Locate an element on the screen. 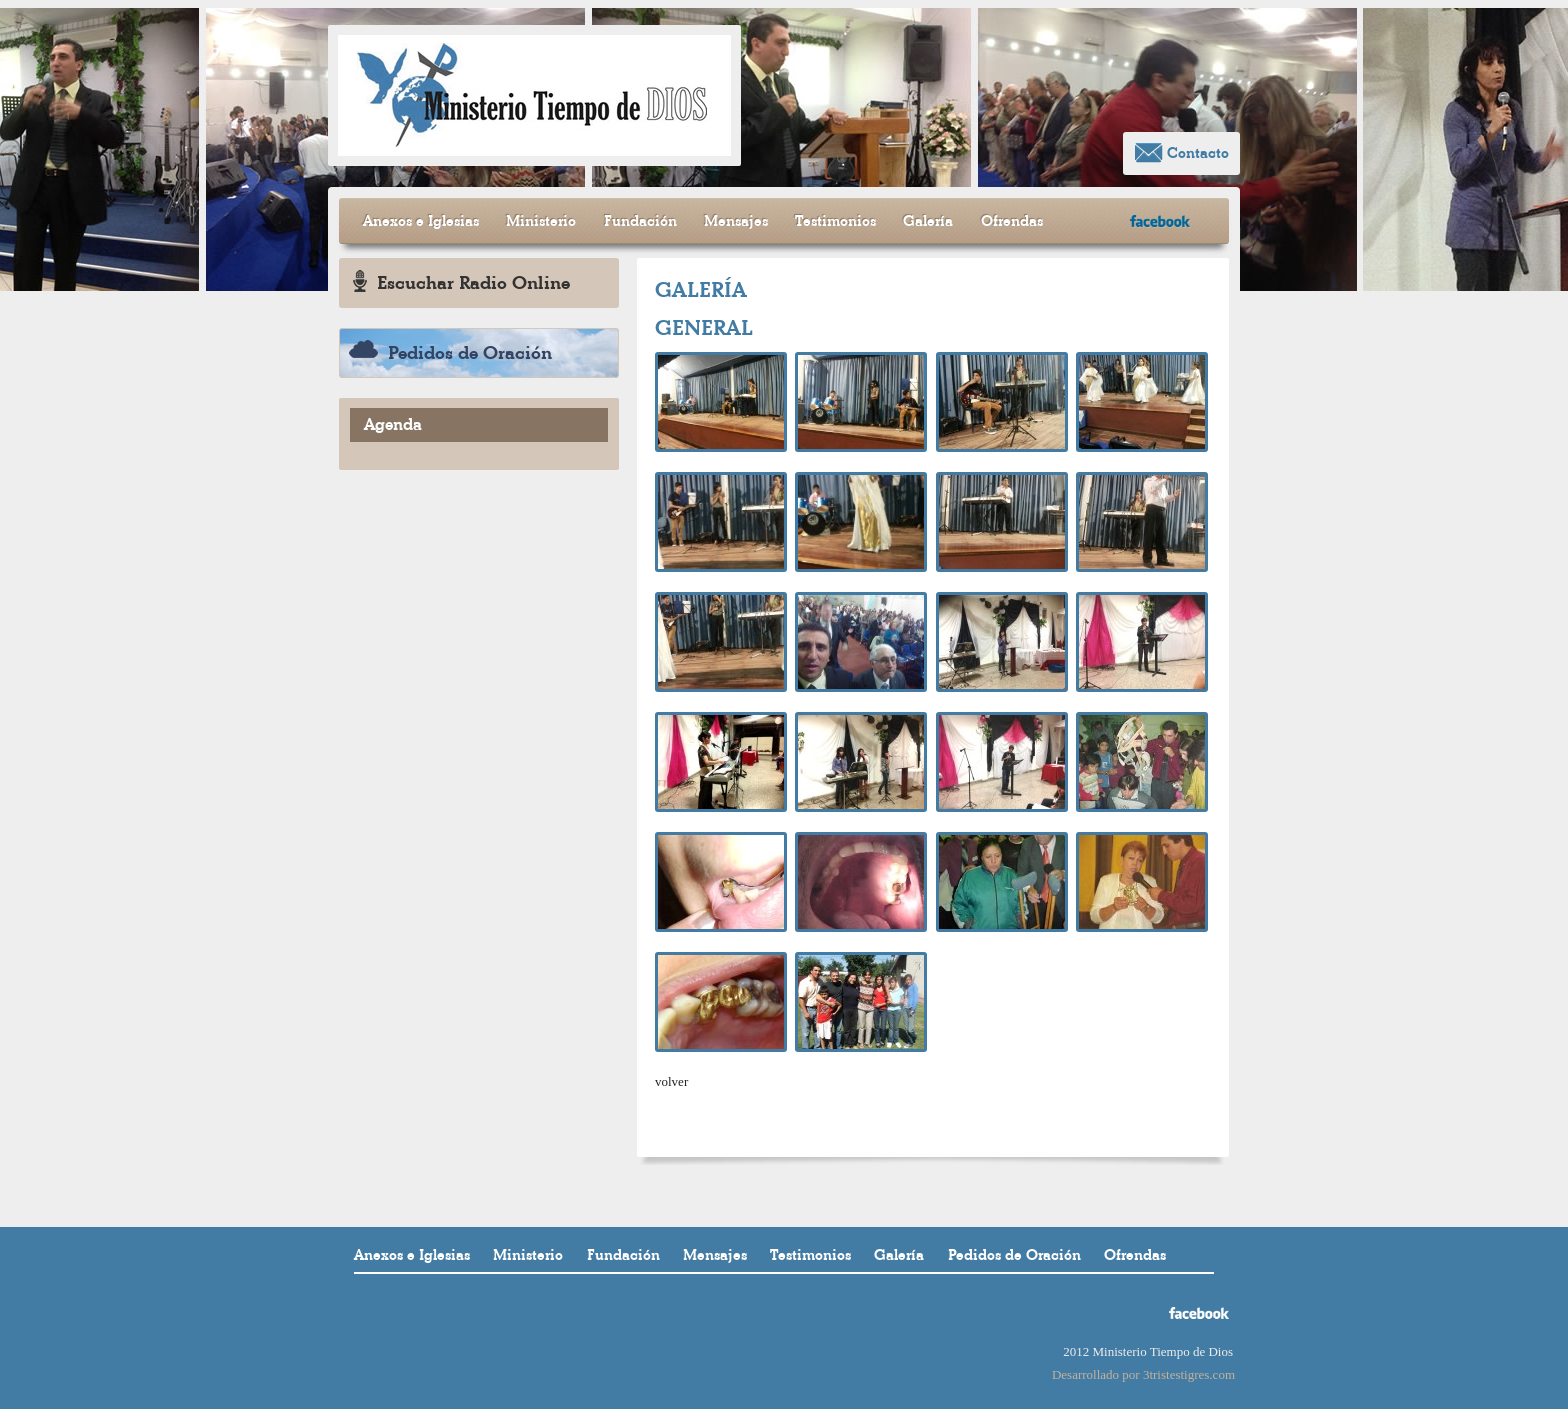 This screenshot has height=1409, width=1568. Ofrendas is located at coordinates (1012, 221).